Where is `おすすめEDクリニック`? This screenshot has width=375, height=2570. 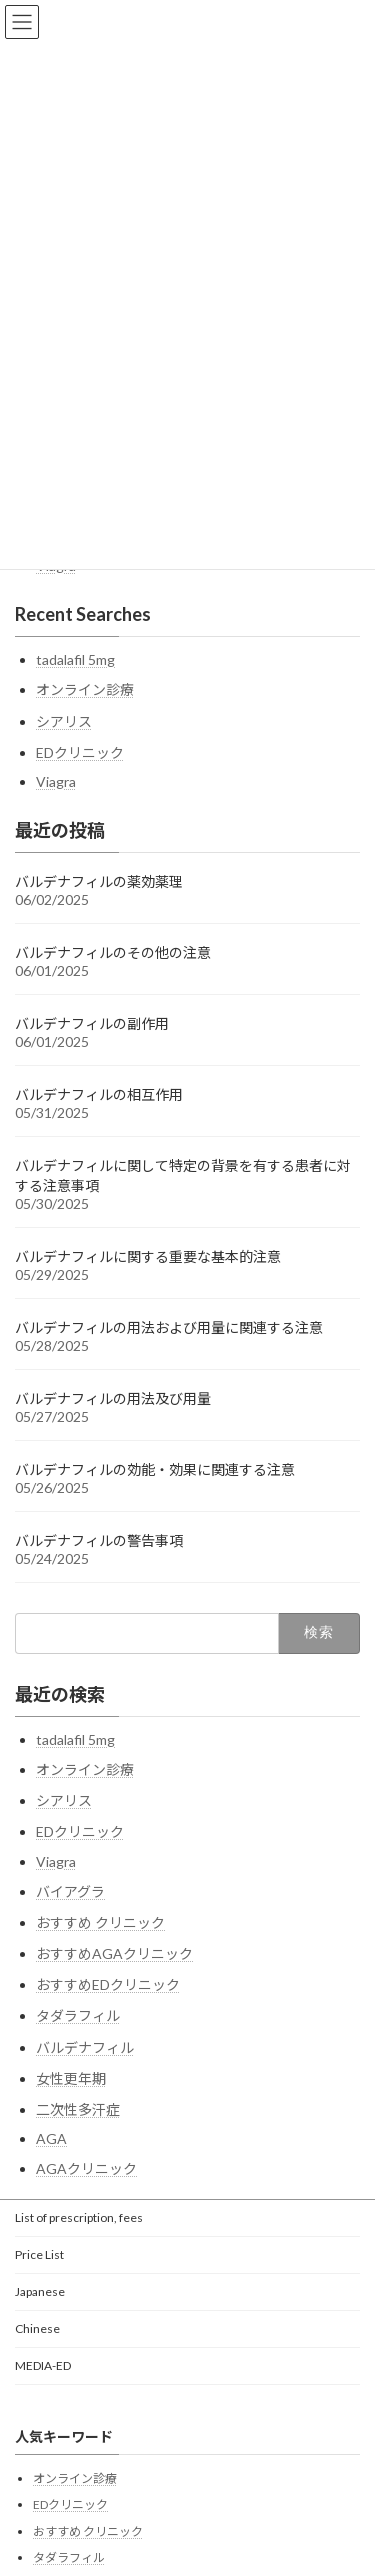 おすすめEDクリニック is located at coordinates (108, 1984).